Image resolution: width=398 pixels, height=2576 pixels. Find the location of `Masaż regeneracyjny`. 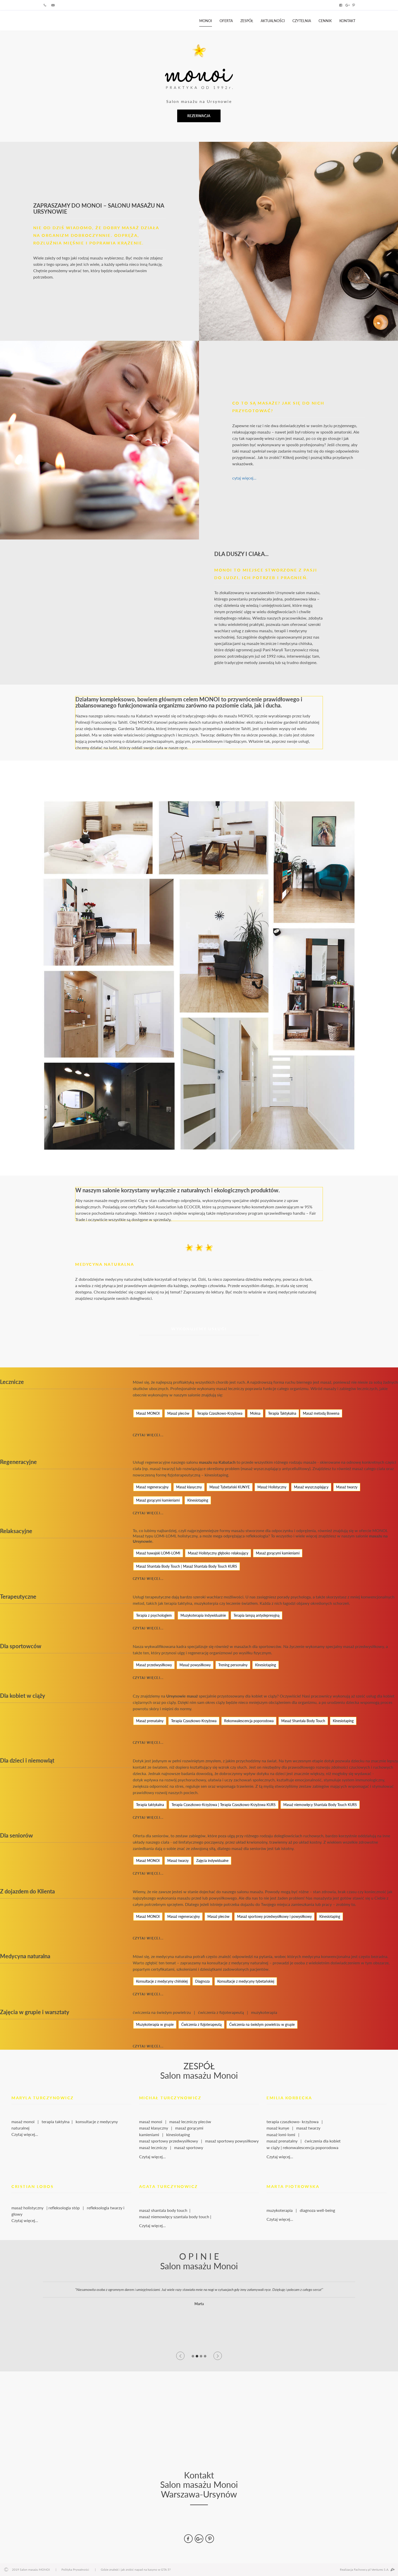

Masaż regeneracyjny is located at coordinates (152, 1487).